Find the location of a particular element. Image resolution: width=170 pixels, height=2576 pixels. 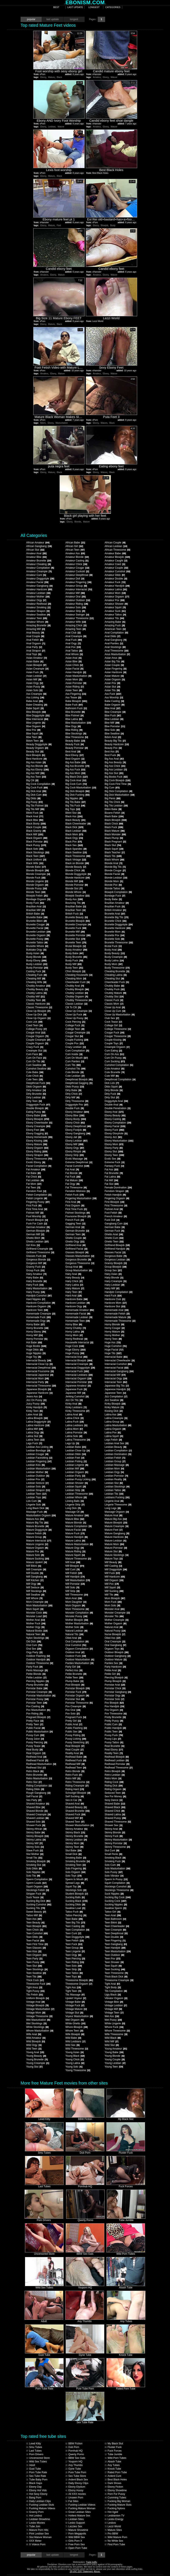

Dirty Brunette is located at coordinates (36, 1093).